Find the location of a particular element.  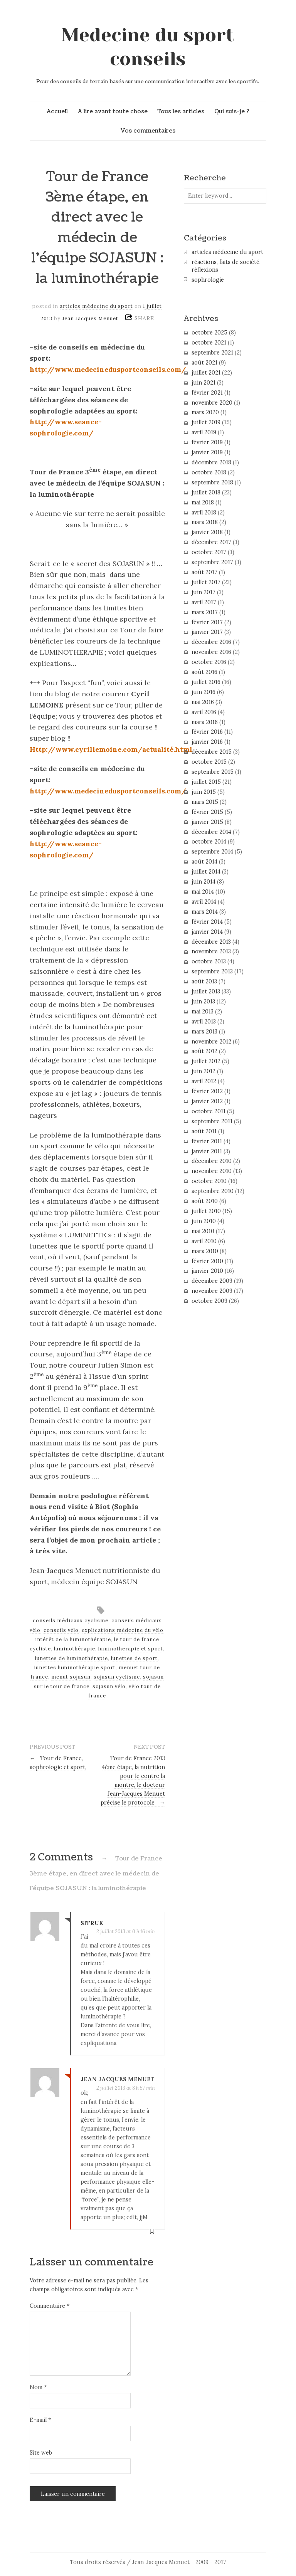

janvier 2014 is located at coordinates (207, 931).